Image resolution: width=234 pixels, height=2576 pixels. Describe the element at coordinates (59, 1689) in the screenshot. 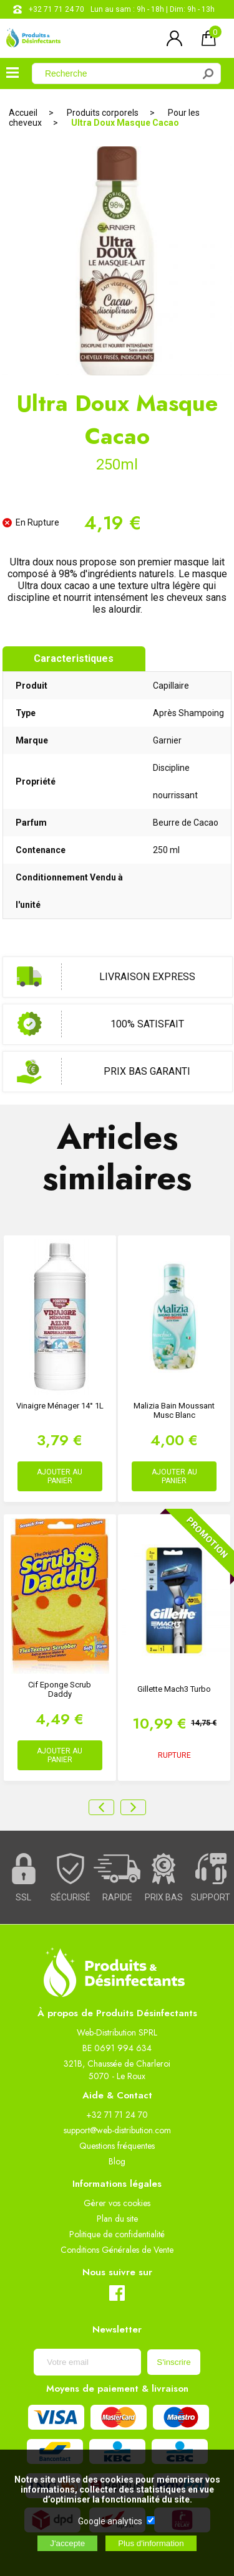

I see `Cif Eponge Scrub Daddy` at that location.